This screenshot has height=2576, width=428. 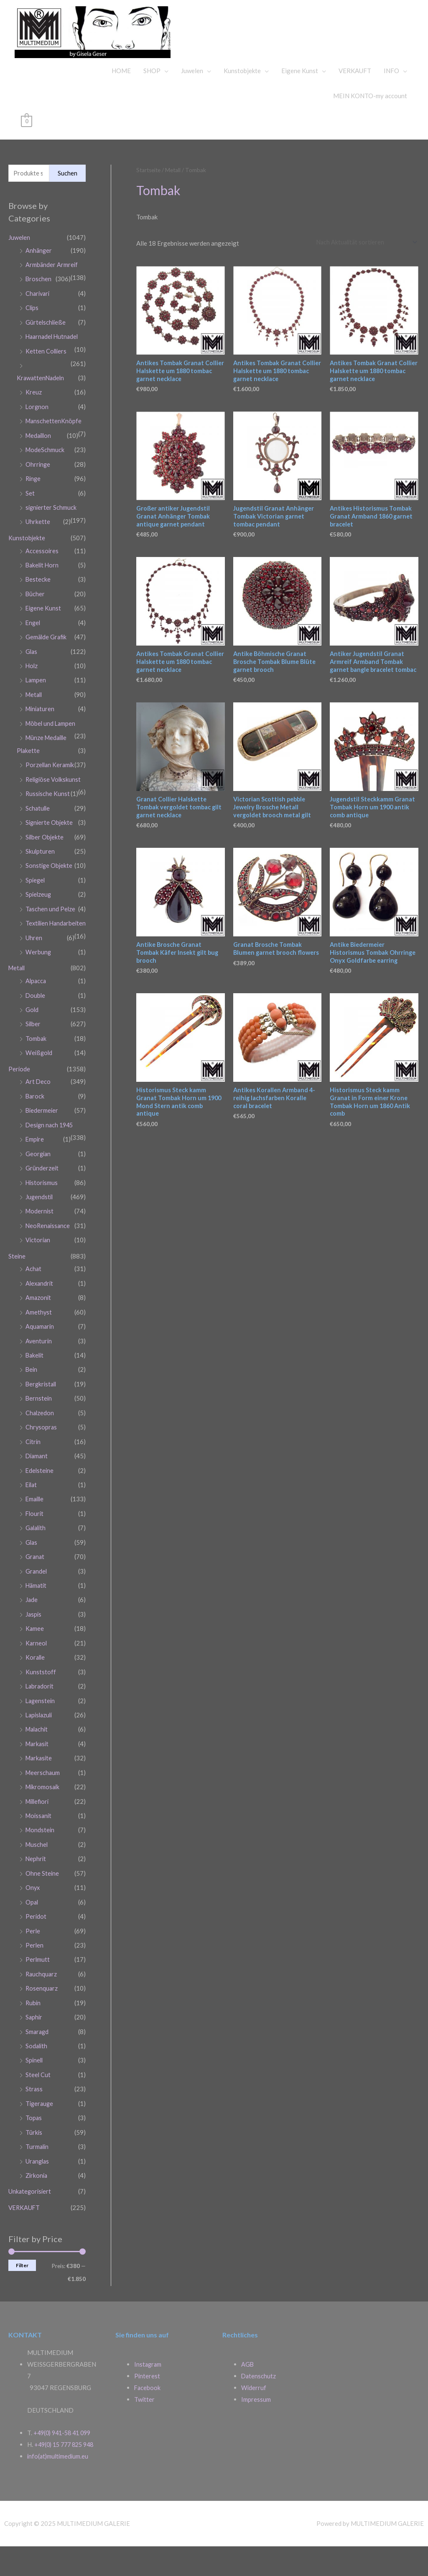 I want to click on Accessoires, so click(x=42, y=577).